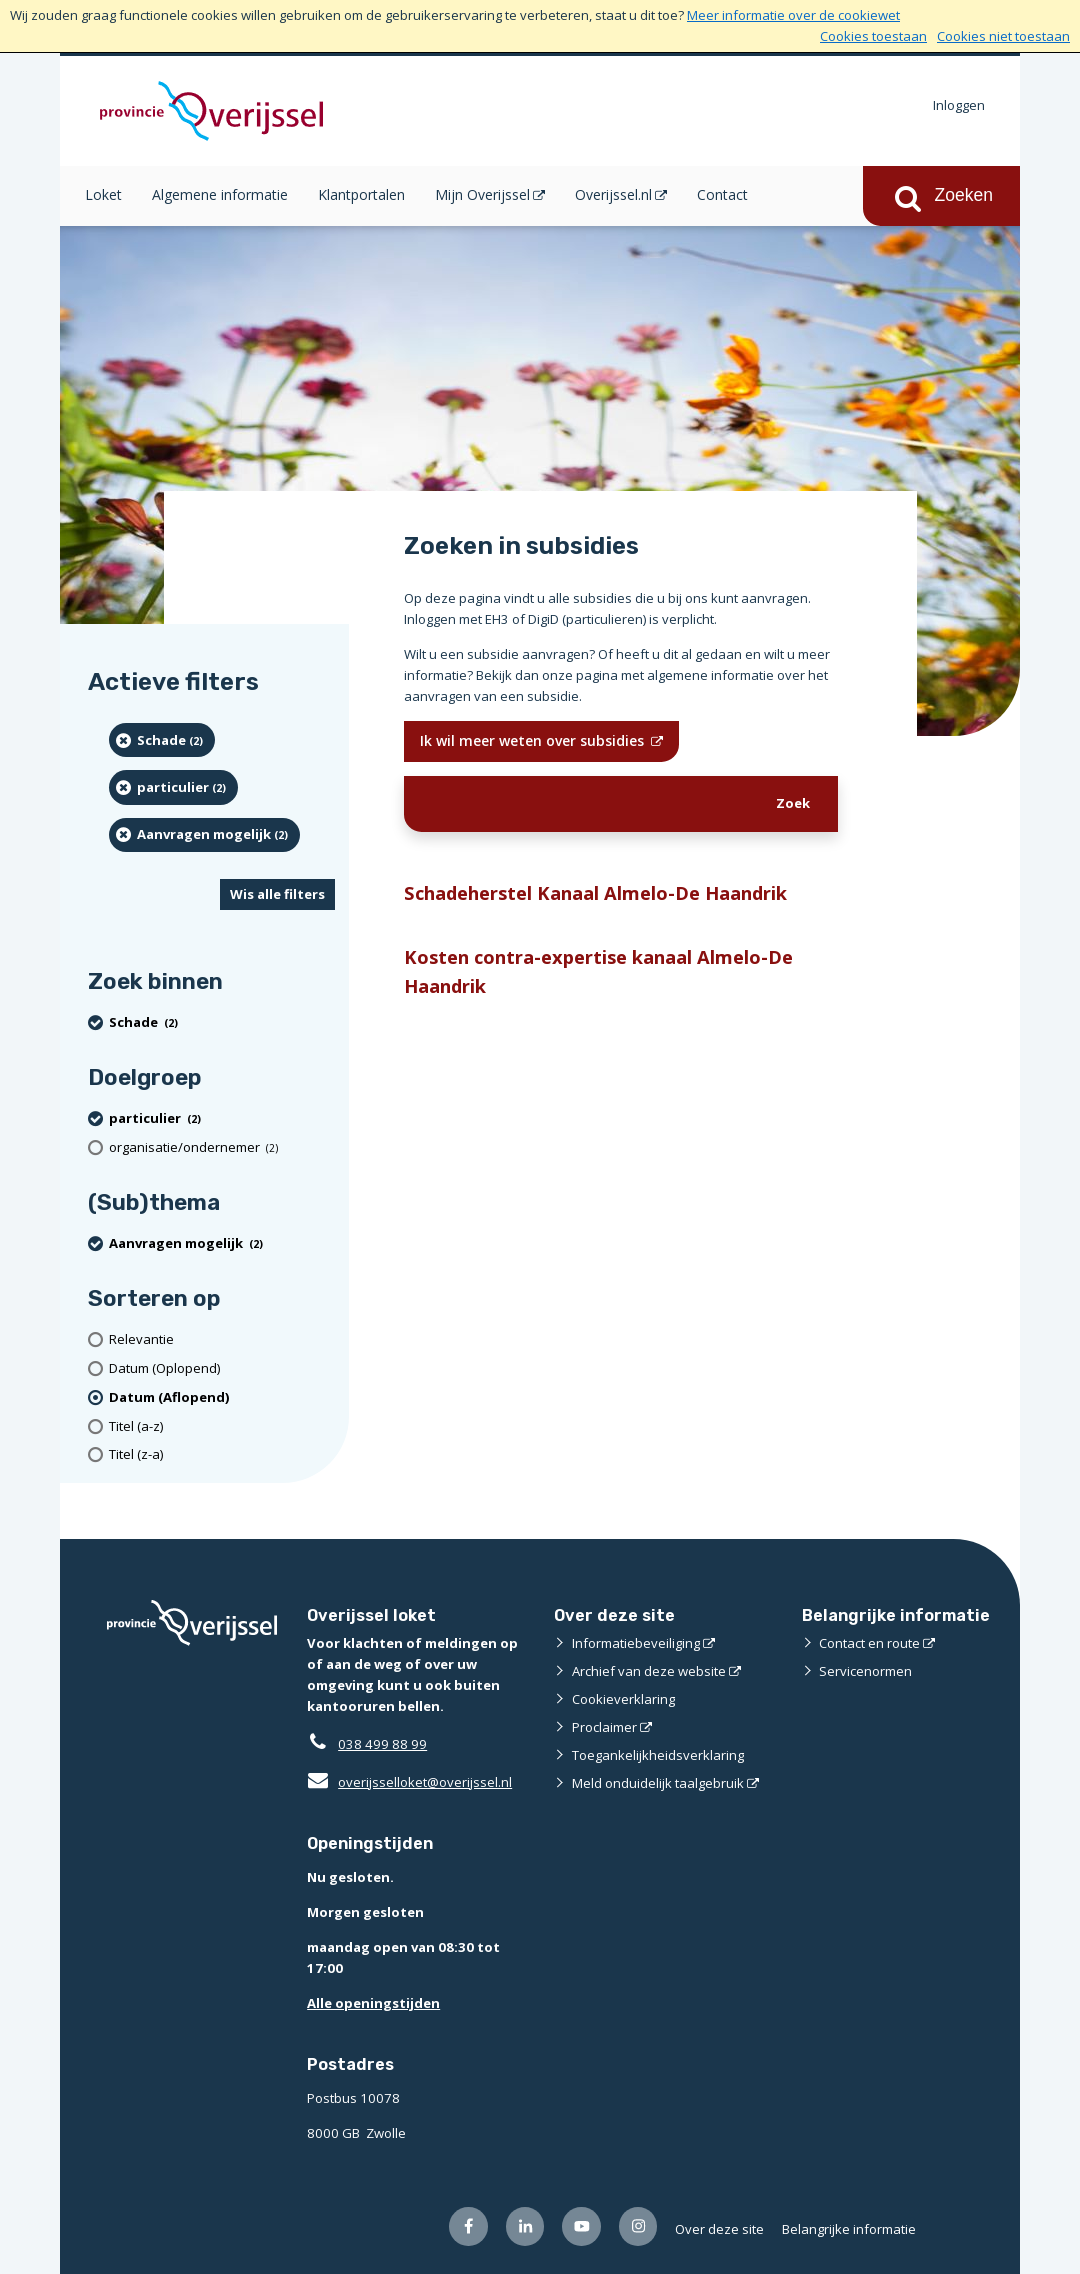  I want to click on Proclaimer [Proclaimer (opent externe website)], so click(604, 1727).